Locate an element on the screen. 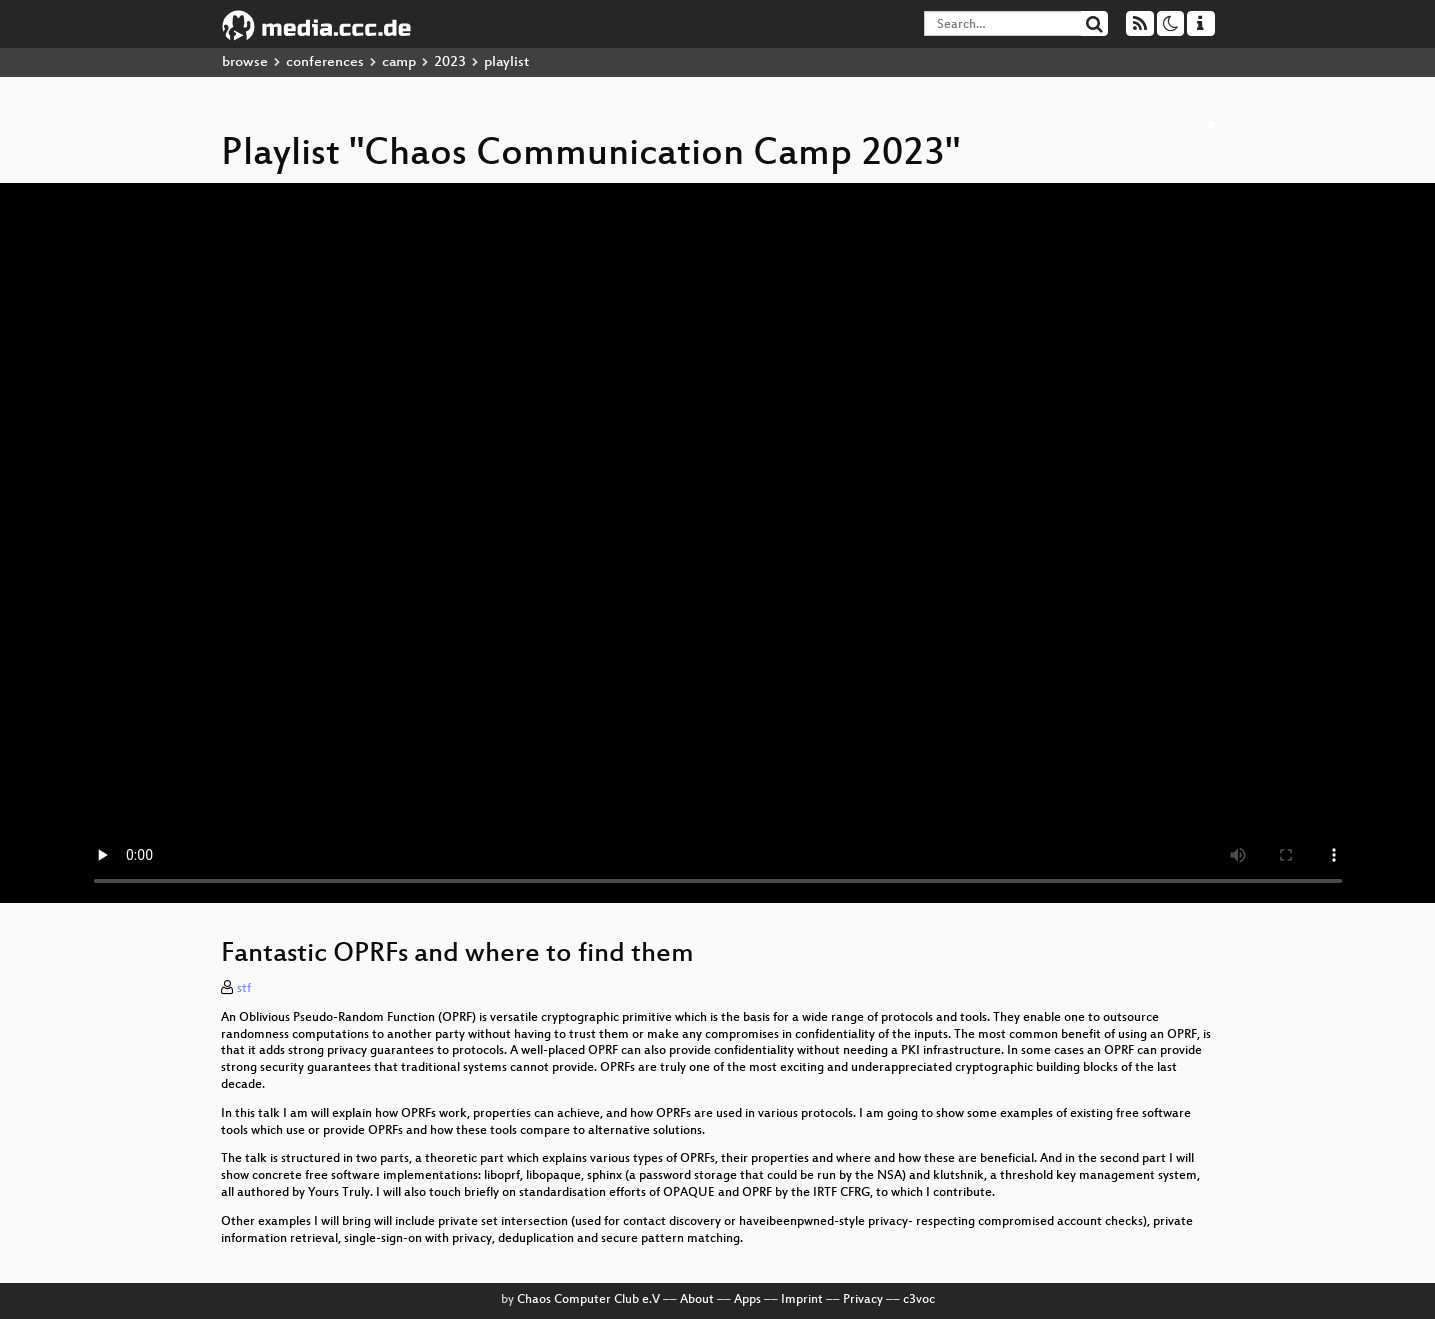  2023 is located at coordinates (450, 62).